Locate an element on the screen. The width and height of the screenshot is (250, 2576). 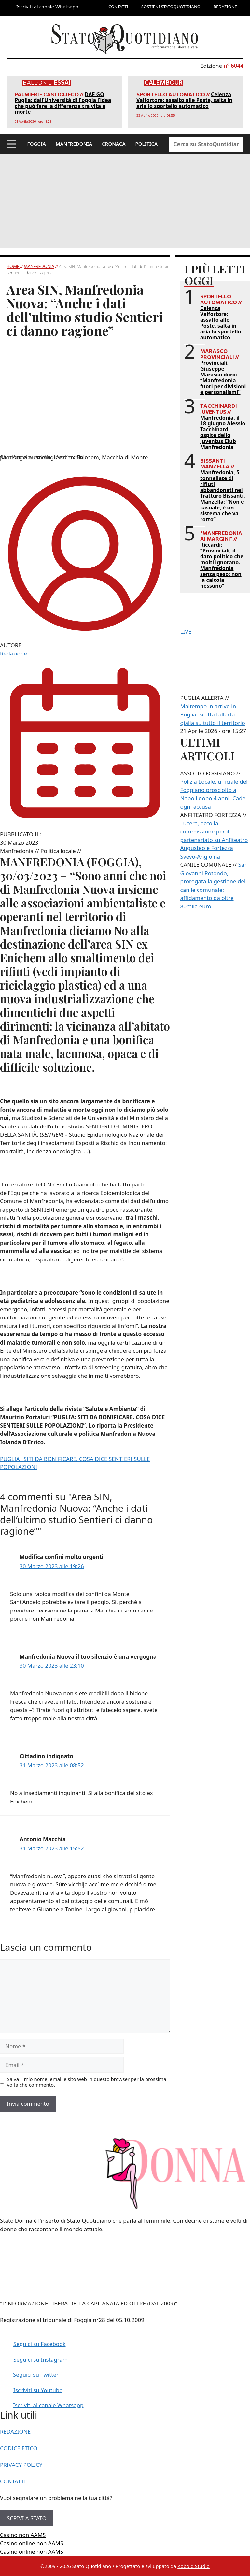
SOSTIENI STATOQUOTIDIANO is located at coordinates (171, 6).